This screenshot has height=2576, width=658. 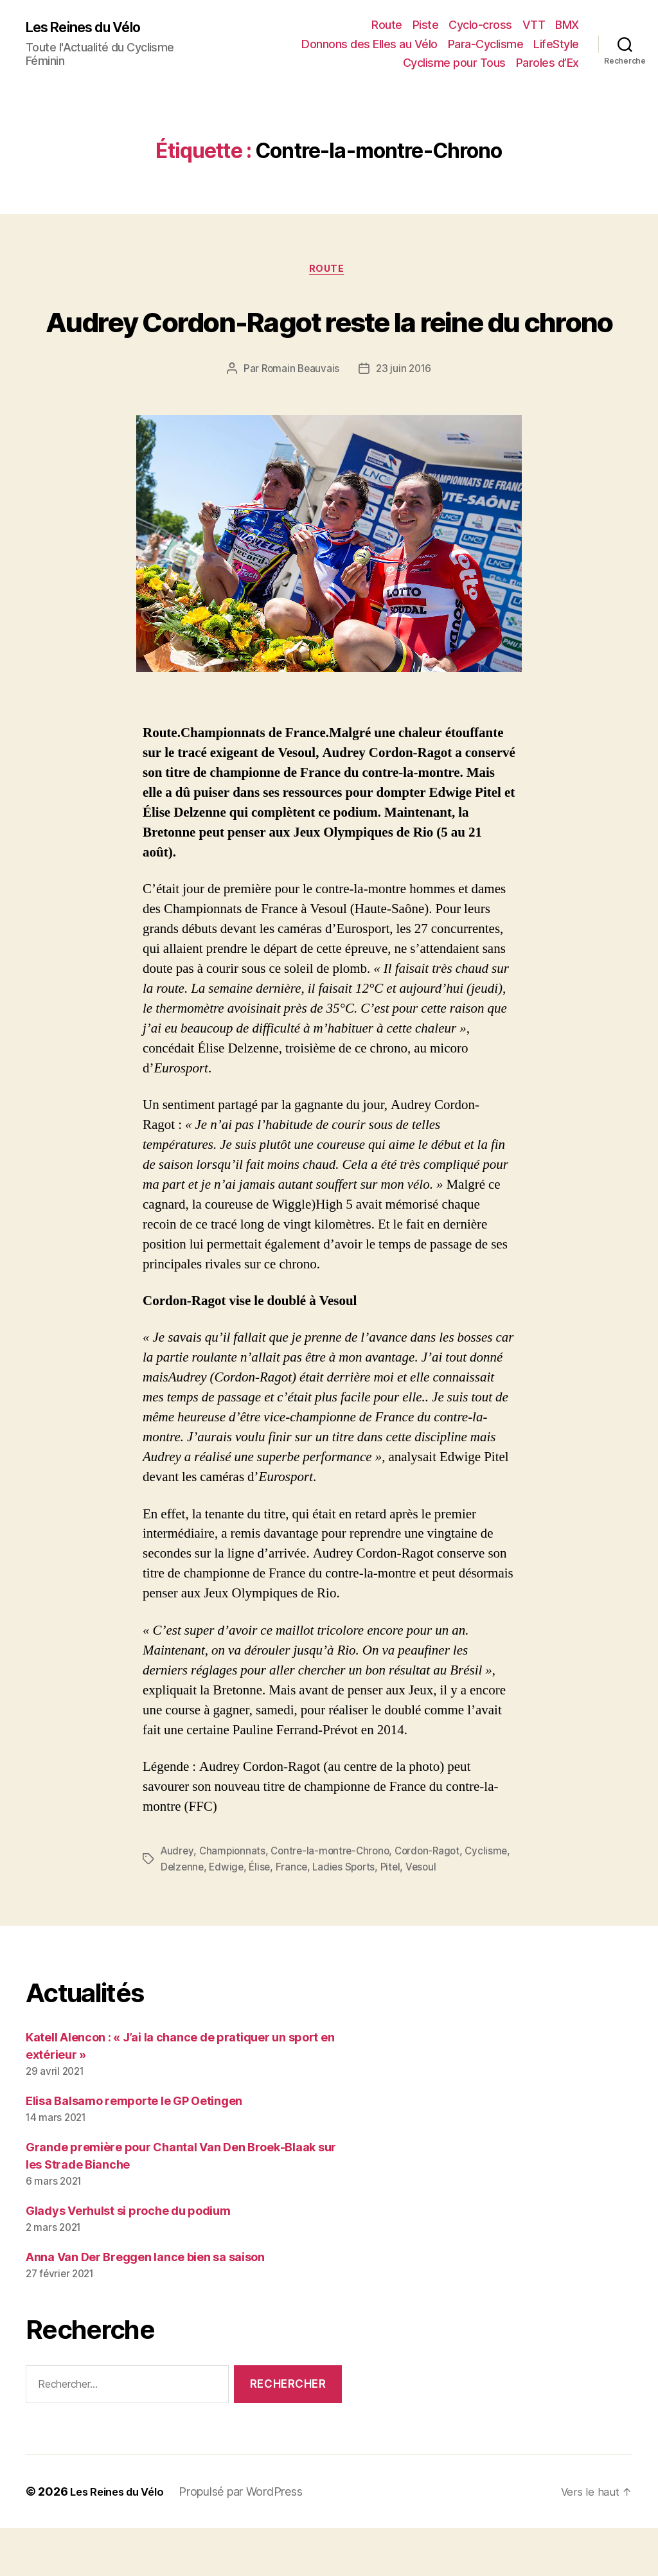 I want to click on Élise, so click(x=312, y=1915).